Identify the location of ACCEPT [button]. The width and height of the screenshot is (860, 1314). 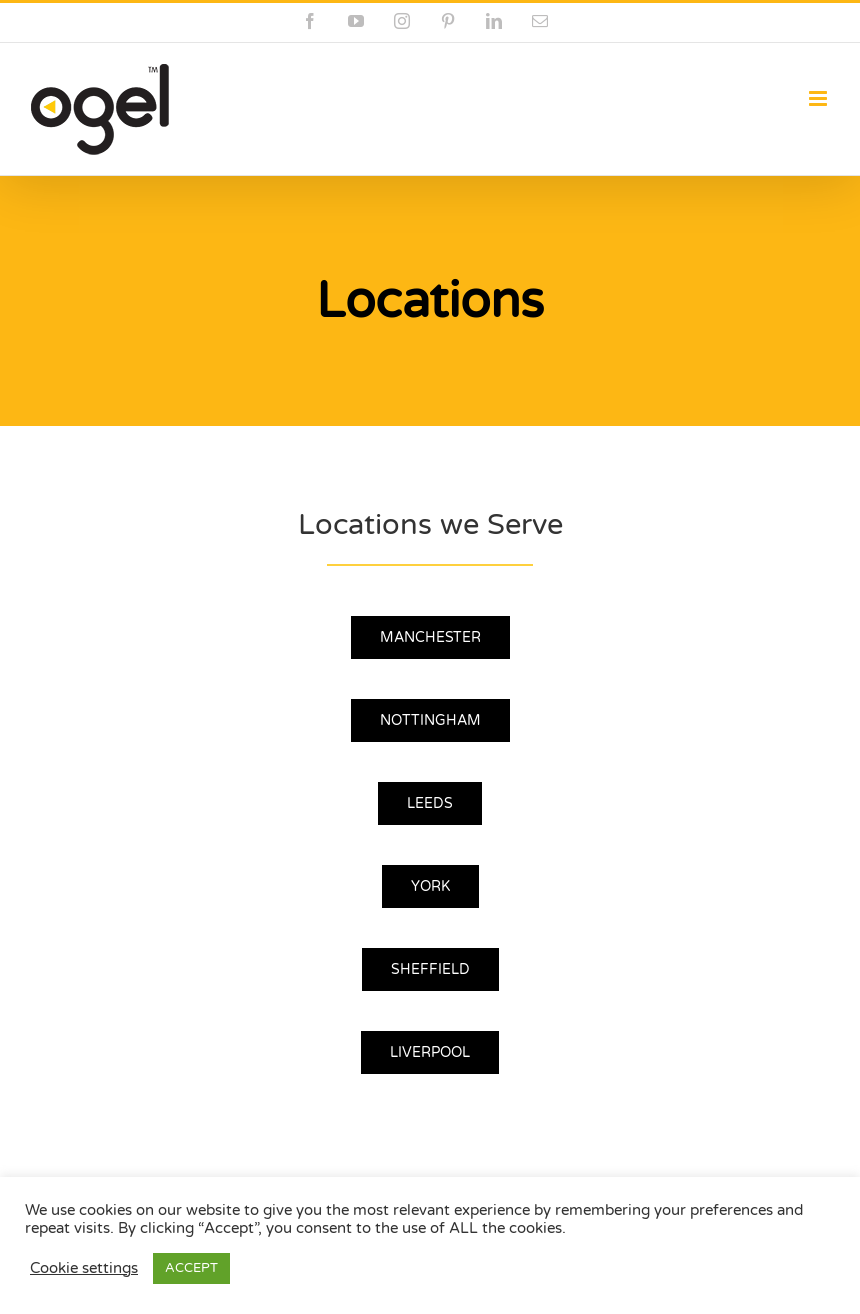
(191, 1268).